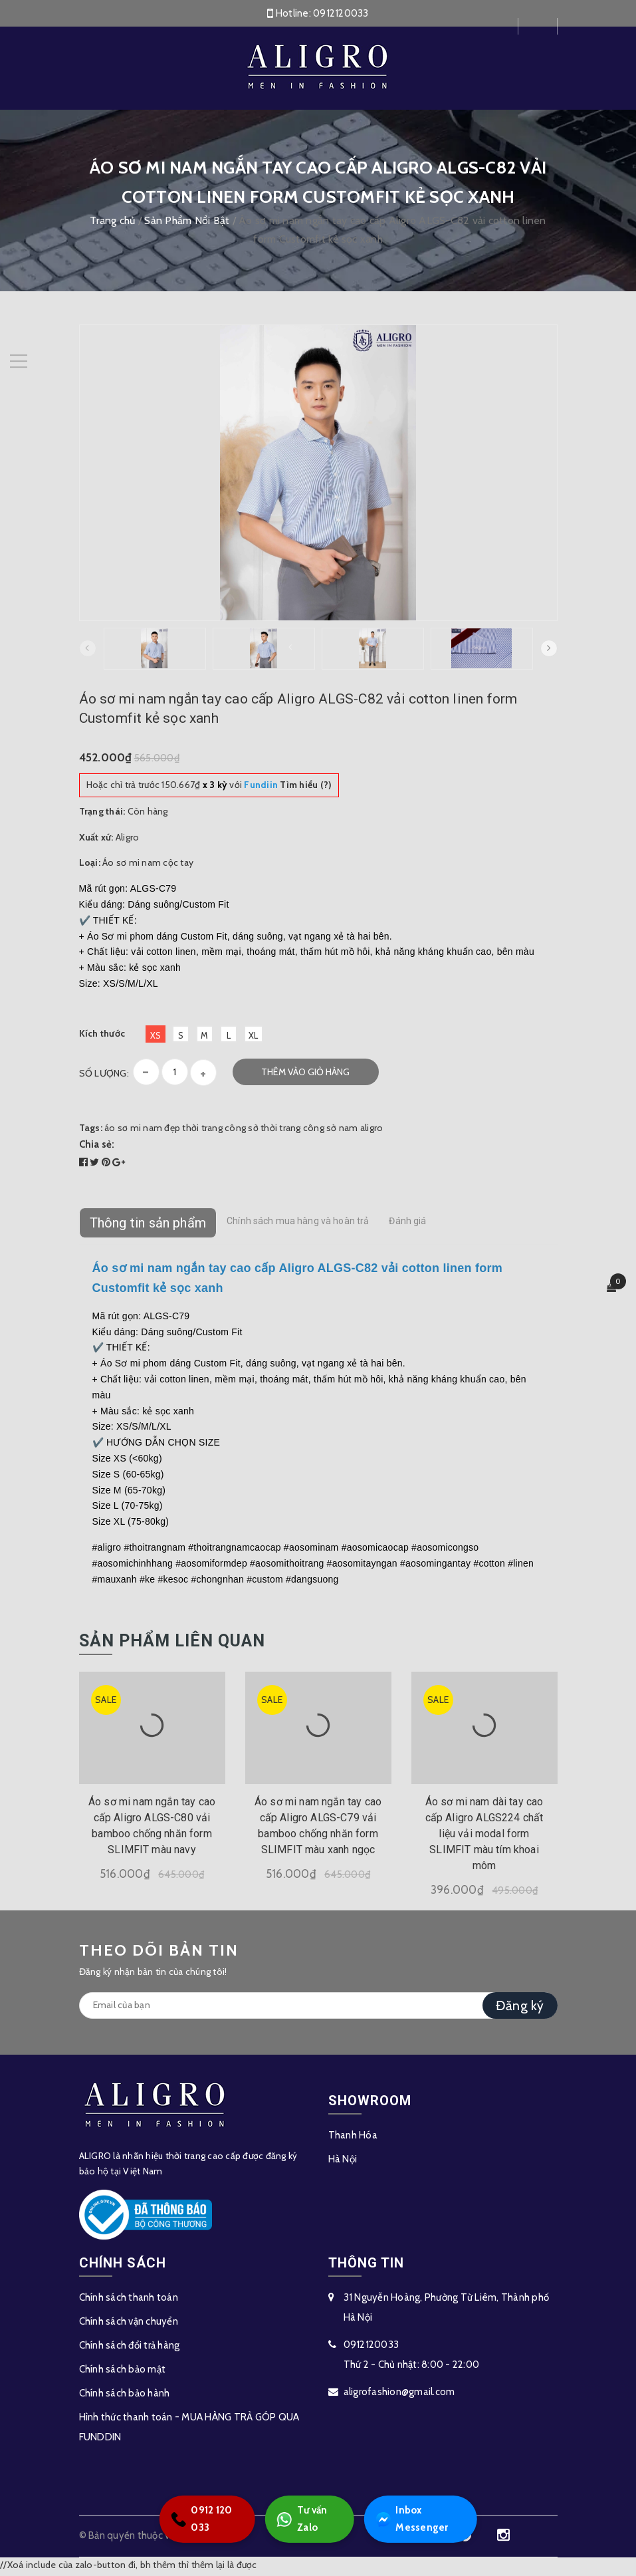 The image size is (636, 2576). I want to click on Áo sơ mi nam dài tay cao cấp Aligro ALGS224 chất liệu vải modal form SLIMFIT màu tím khoai môm, so click(484, 1836).